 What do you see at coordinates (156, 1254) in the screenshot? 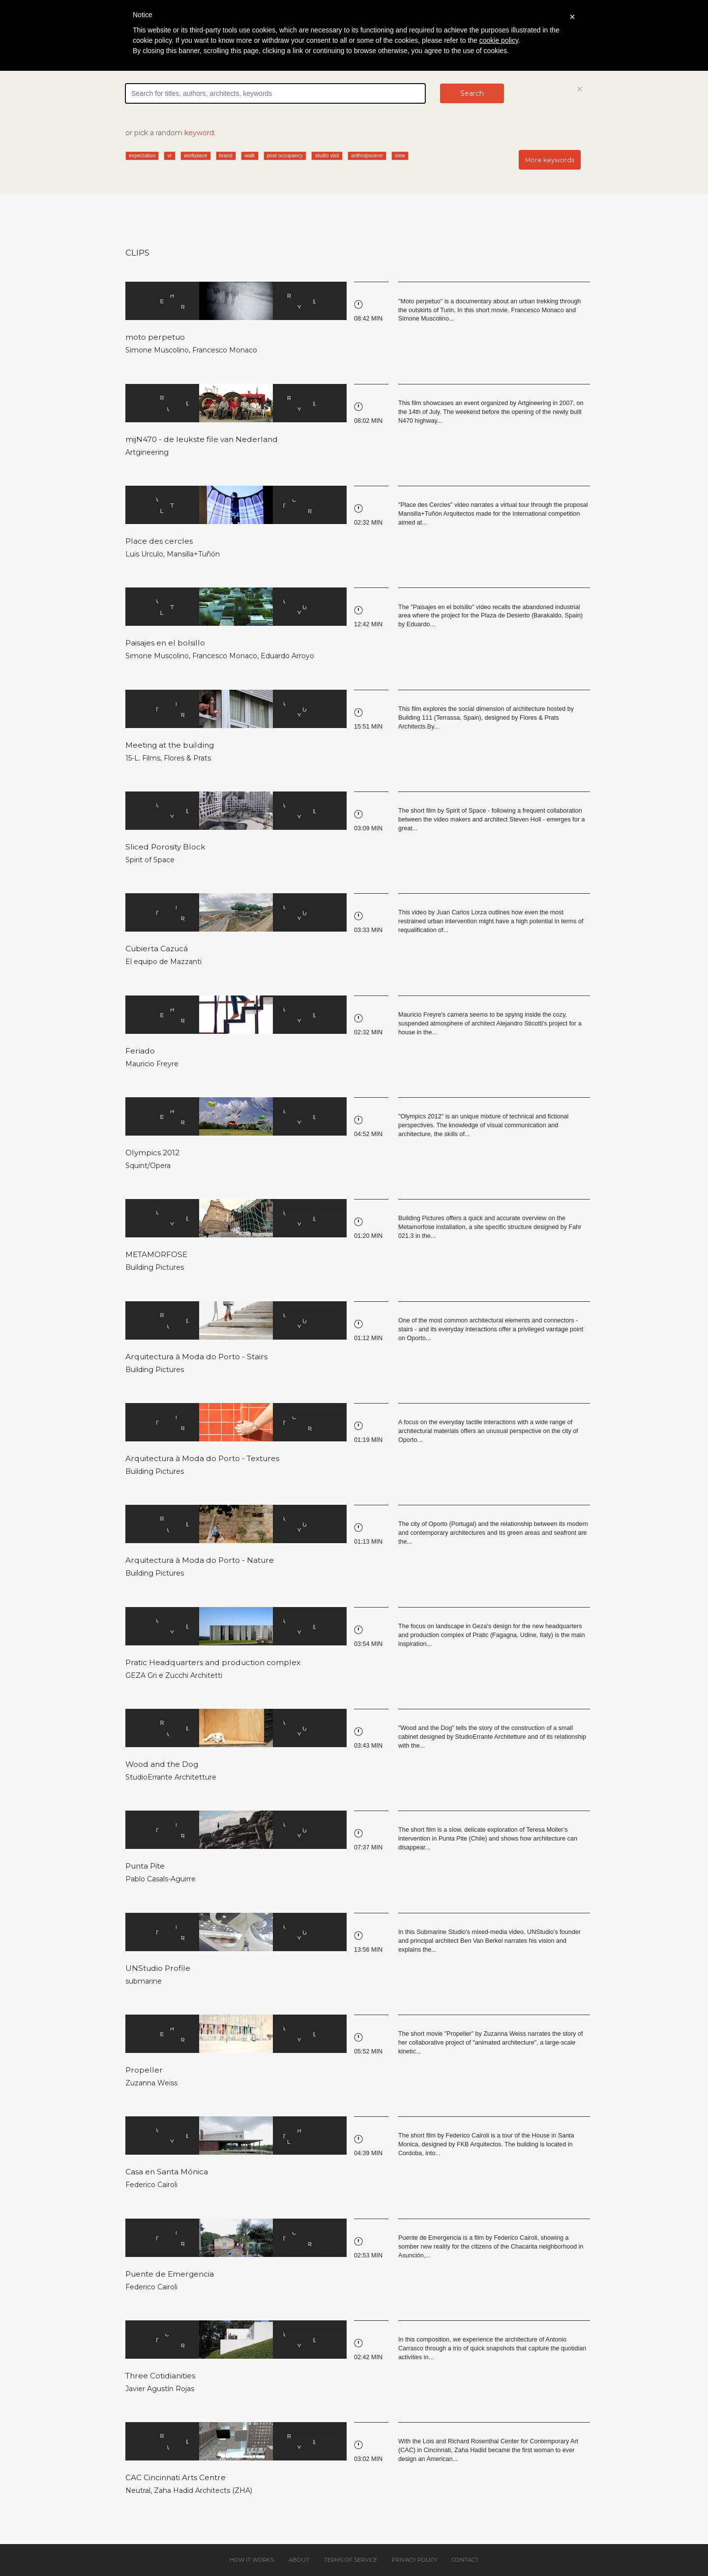
I see `METAMORFOSE` at bounding box center [156, 1254].